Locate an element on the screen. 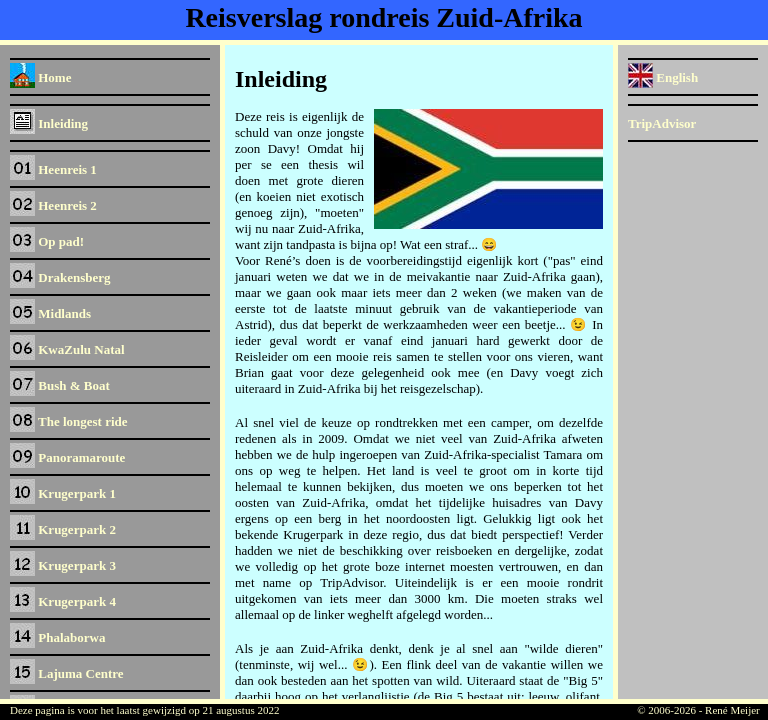 The image size is (768, 720). KwaZulu Natal is located at coordinates (67, 349).